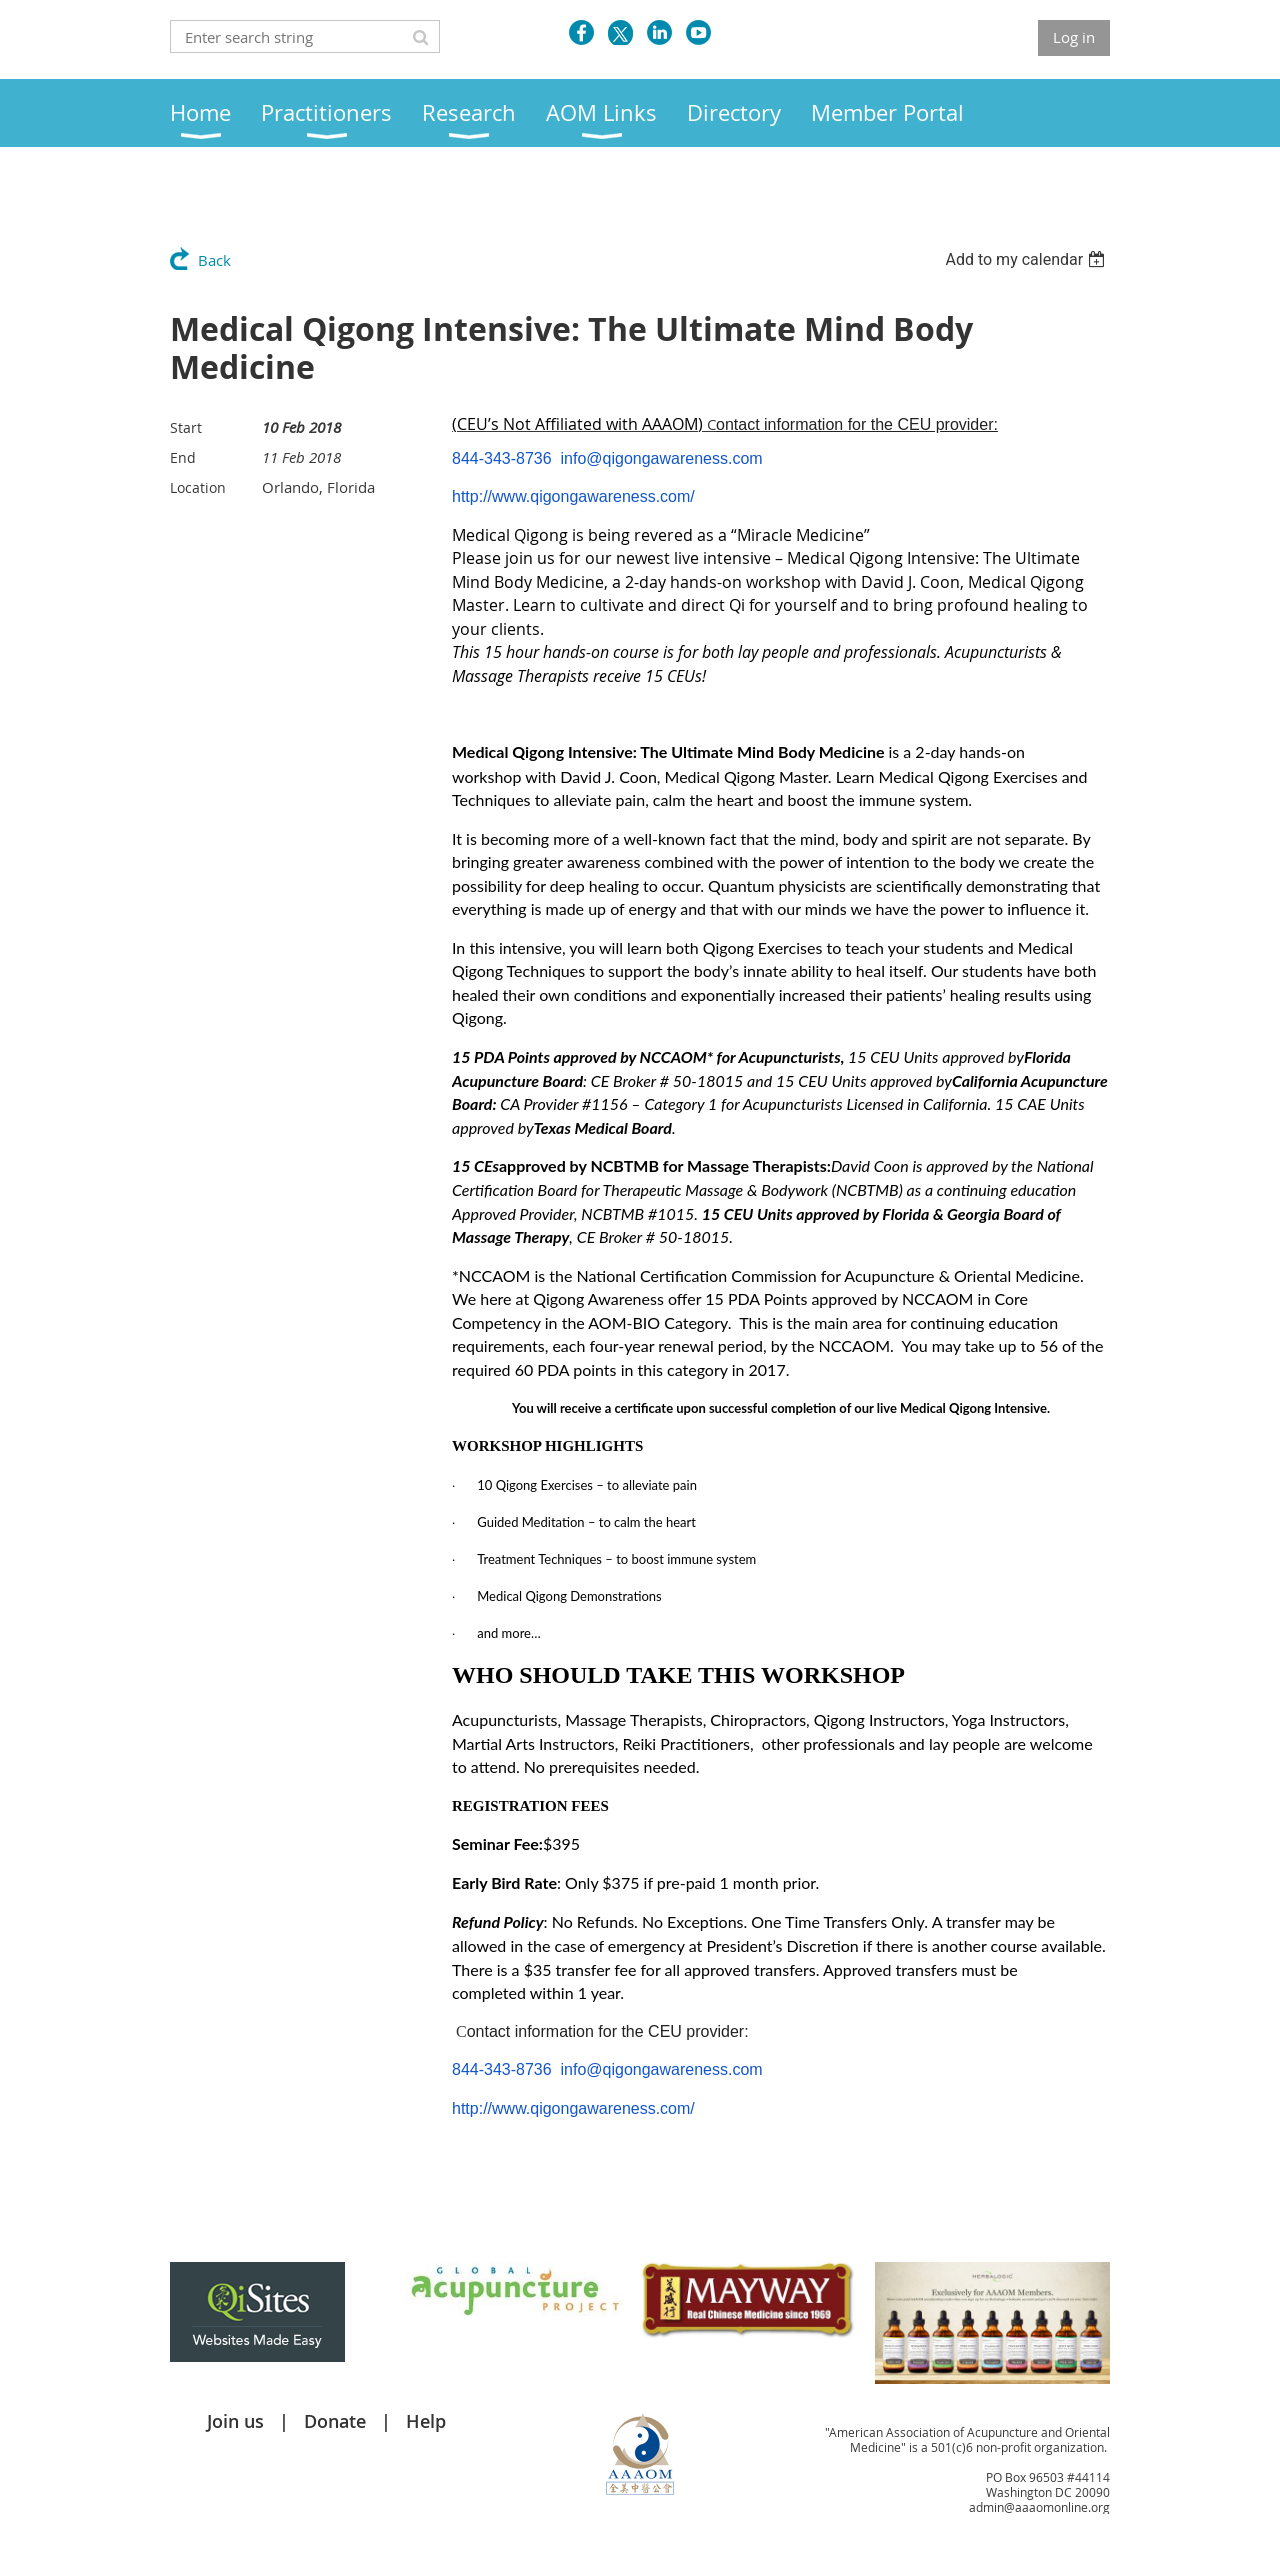 This screenshot has height=2549, width=1280. What do you see at coordinates (198, 487) in the screenshot?
I see `Location` at bounding box center [198, 487].